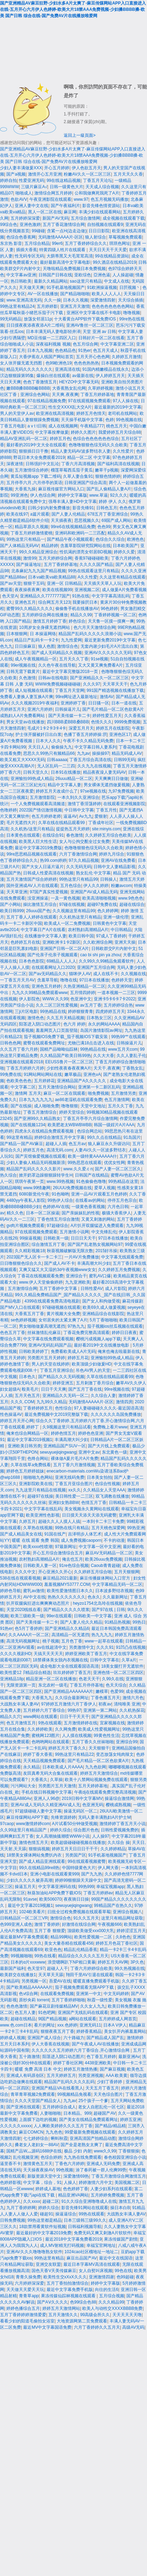  What do you see at coordinates (109, 1924) in the screenshot?
I see `午夜视频666` at bounding box center [109, 1924].